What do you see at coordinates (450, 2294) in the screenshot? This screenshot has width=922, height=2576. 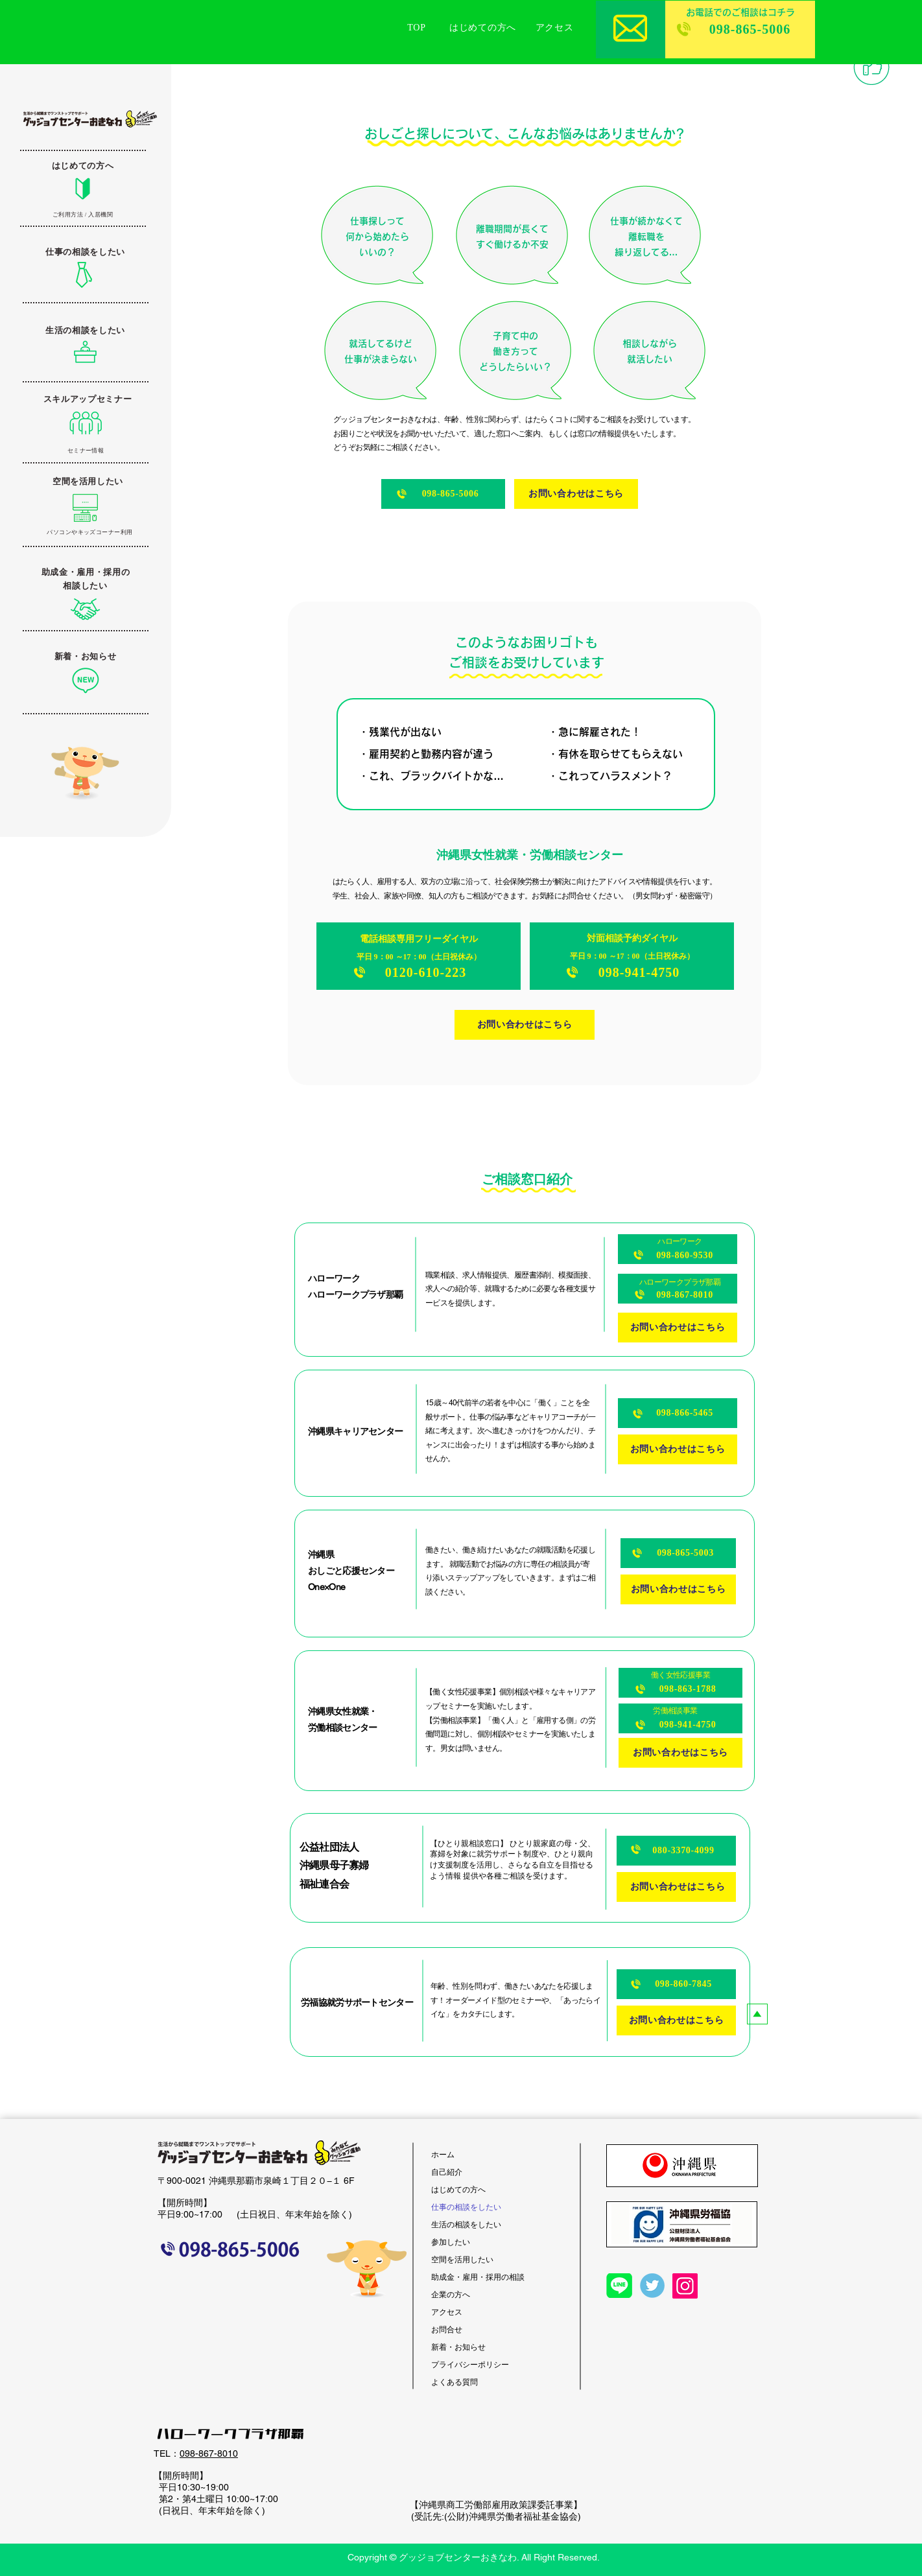 I see `企業の方へ` at bounding box center [450, 2294].